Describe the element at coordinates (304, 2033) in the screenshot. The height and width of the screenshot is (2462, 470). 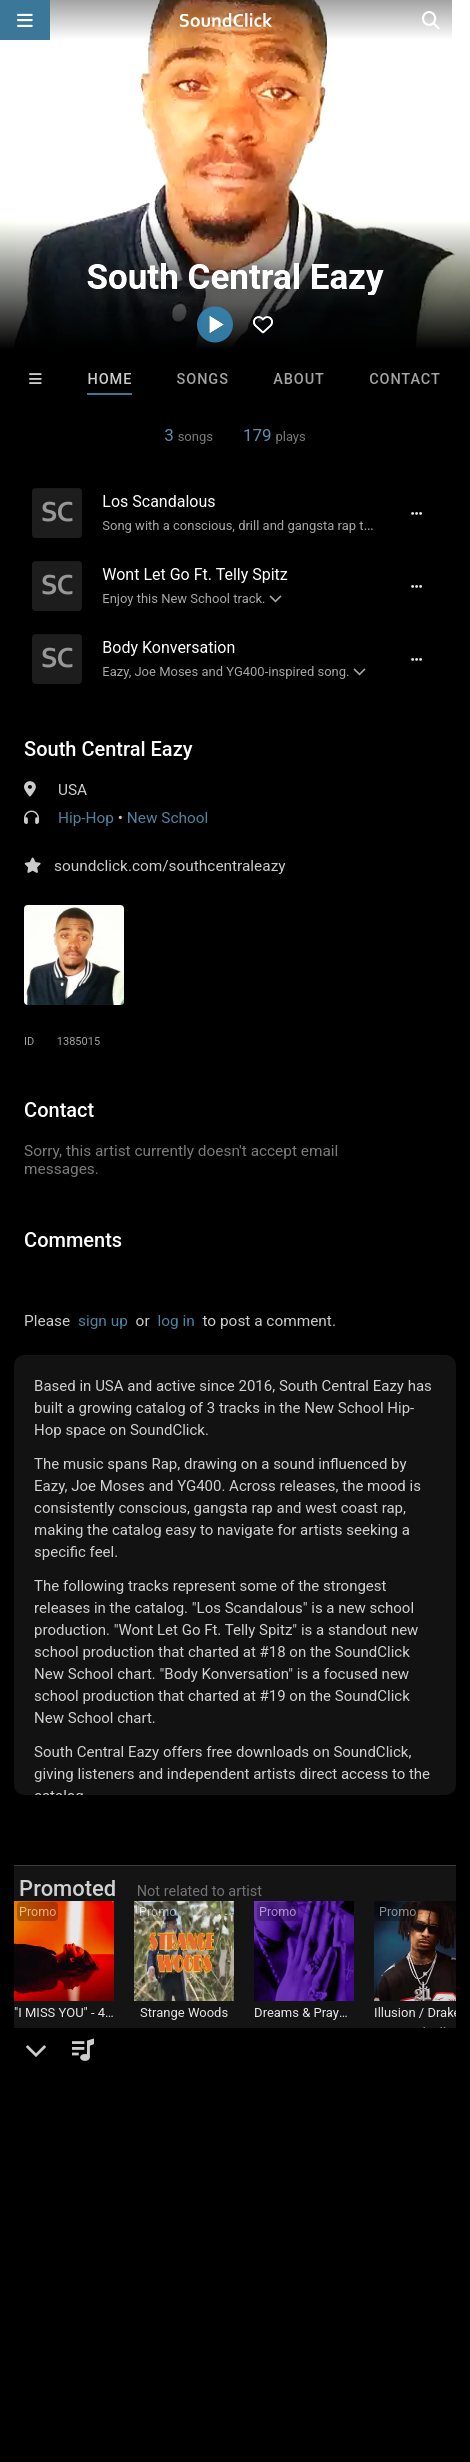
I see `LEXI BANKS` at that location.